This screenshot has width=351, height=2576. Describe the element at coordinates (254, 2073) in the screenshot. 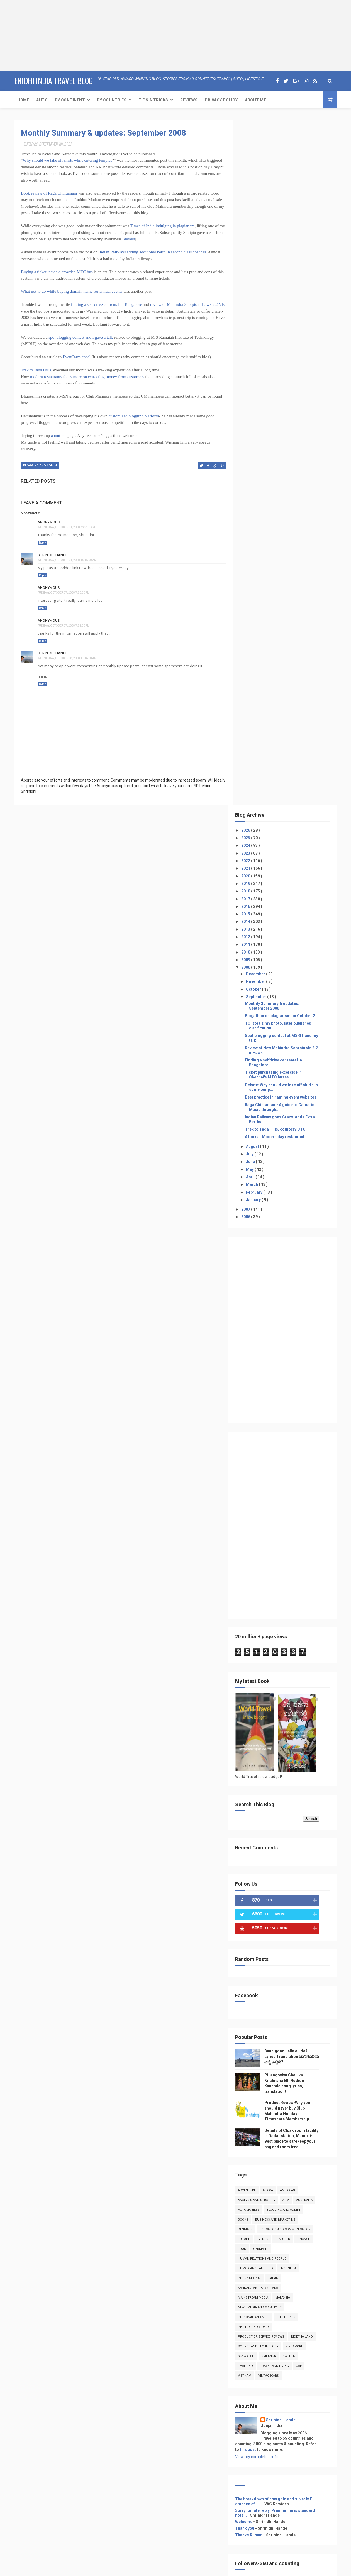

I see `Print media` at that location.